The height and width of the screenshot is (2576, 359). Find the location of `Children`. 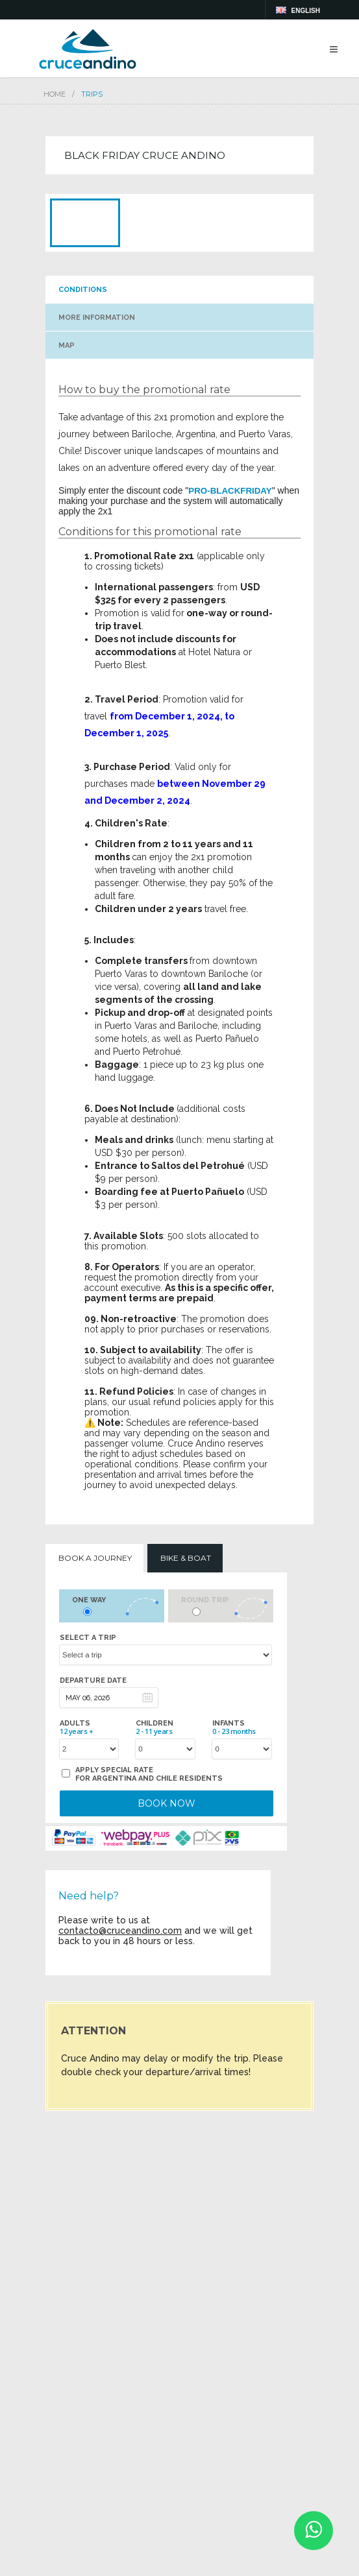

Children is located at coordinates (154, 1727).